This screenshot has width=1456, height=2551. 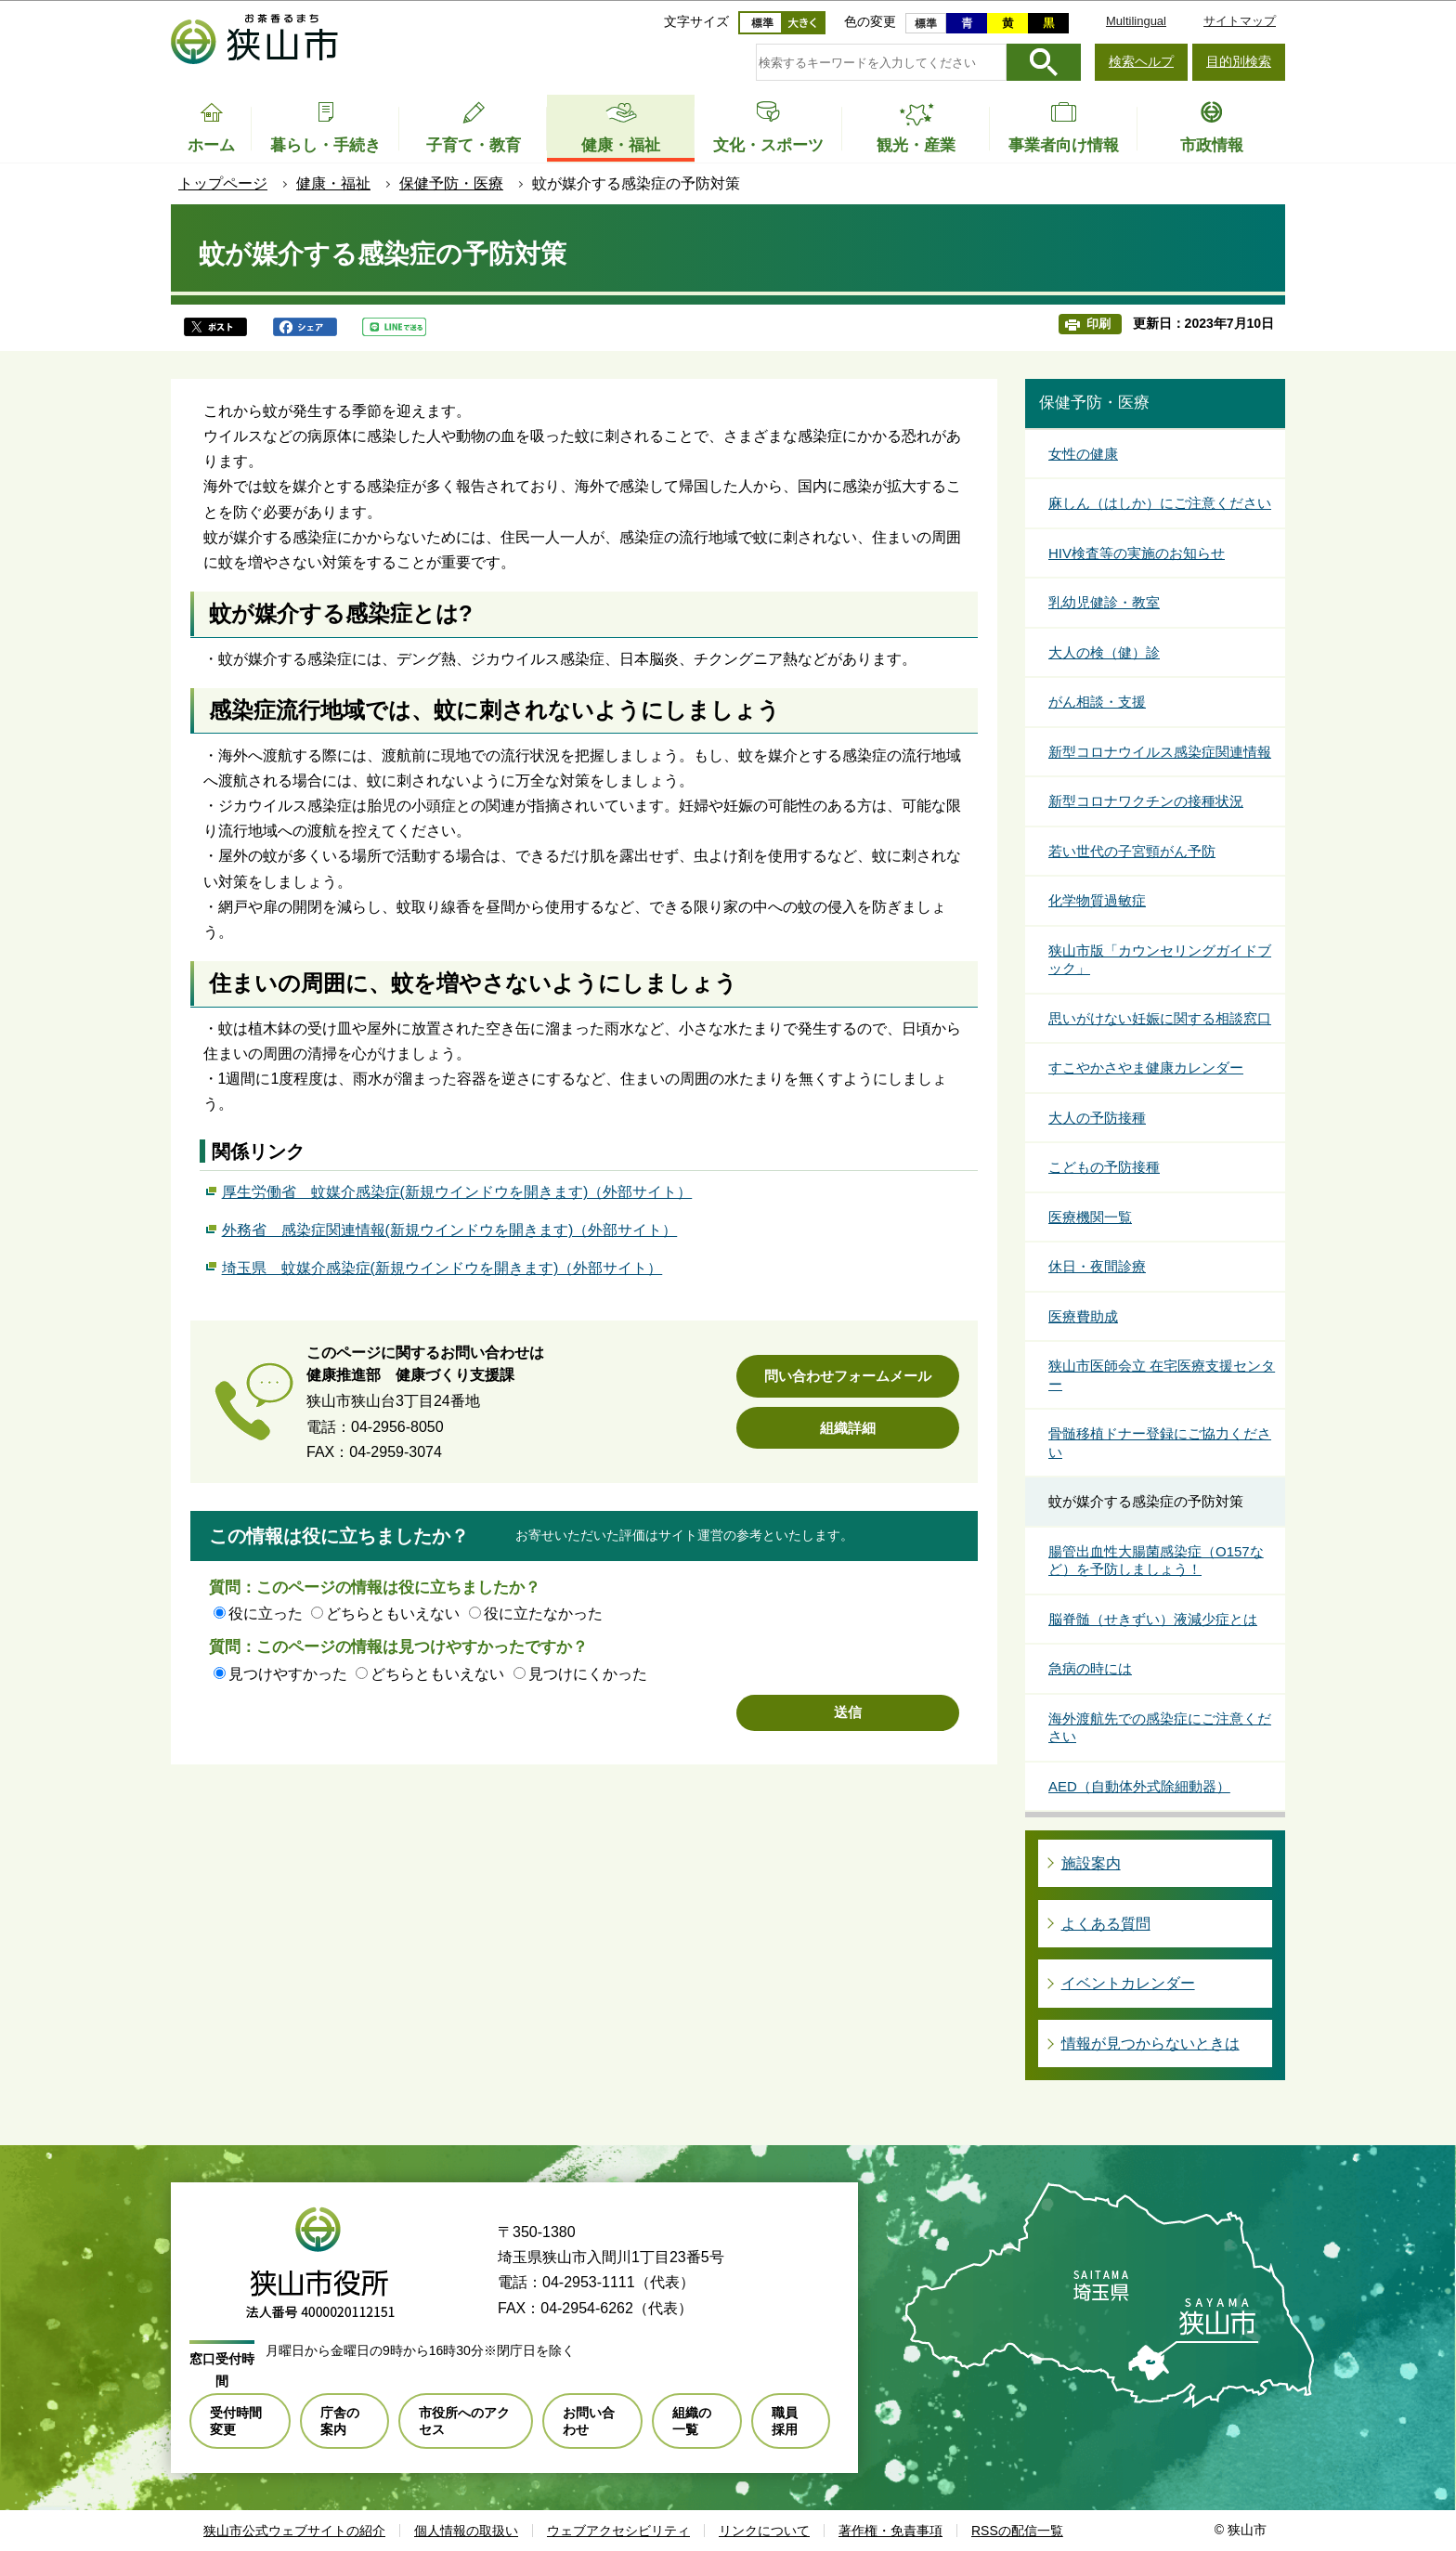 I want to click on 休日・夜間診療, so click(x=1097, y=1266).